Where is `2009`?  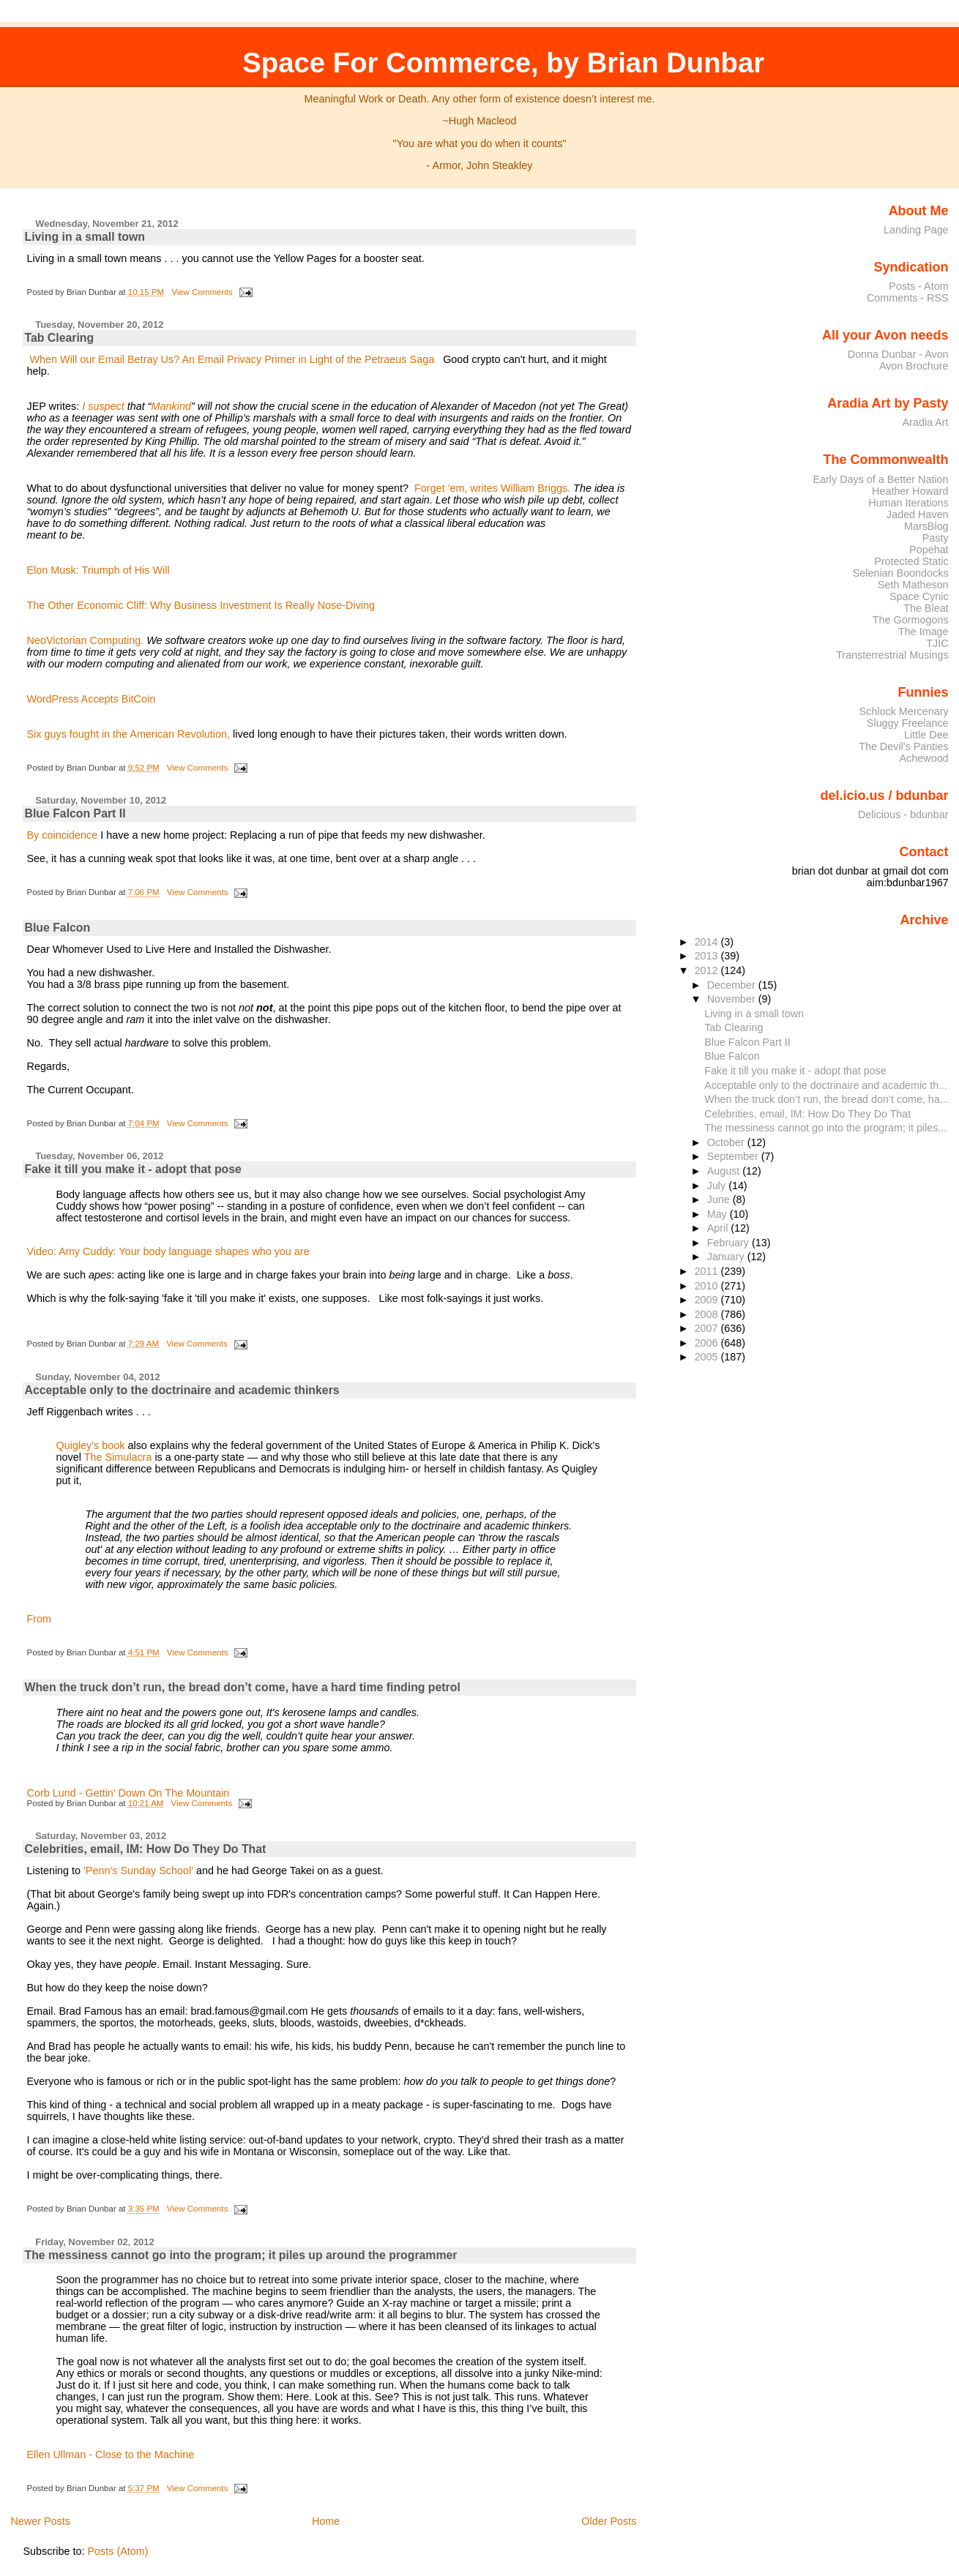
2009 is located at coordinates (708, 1300).